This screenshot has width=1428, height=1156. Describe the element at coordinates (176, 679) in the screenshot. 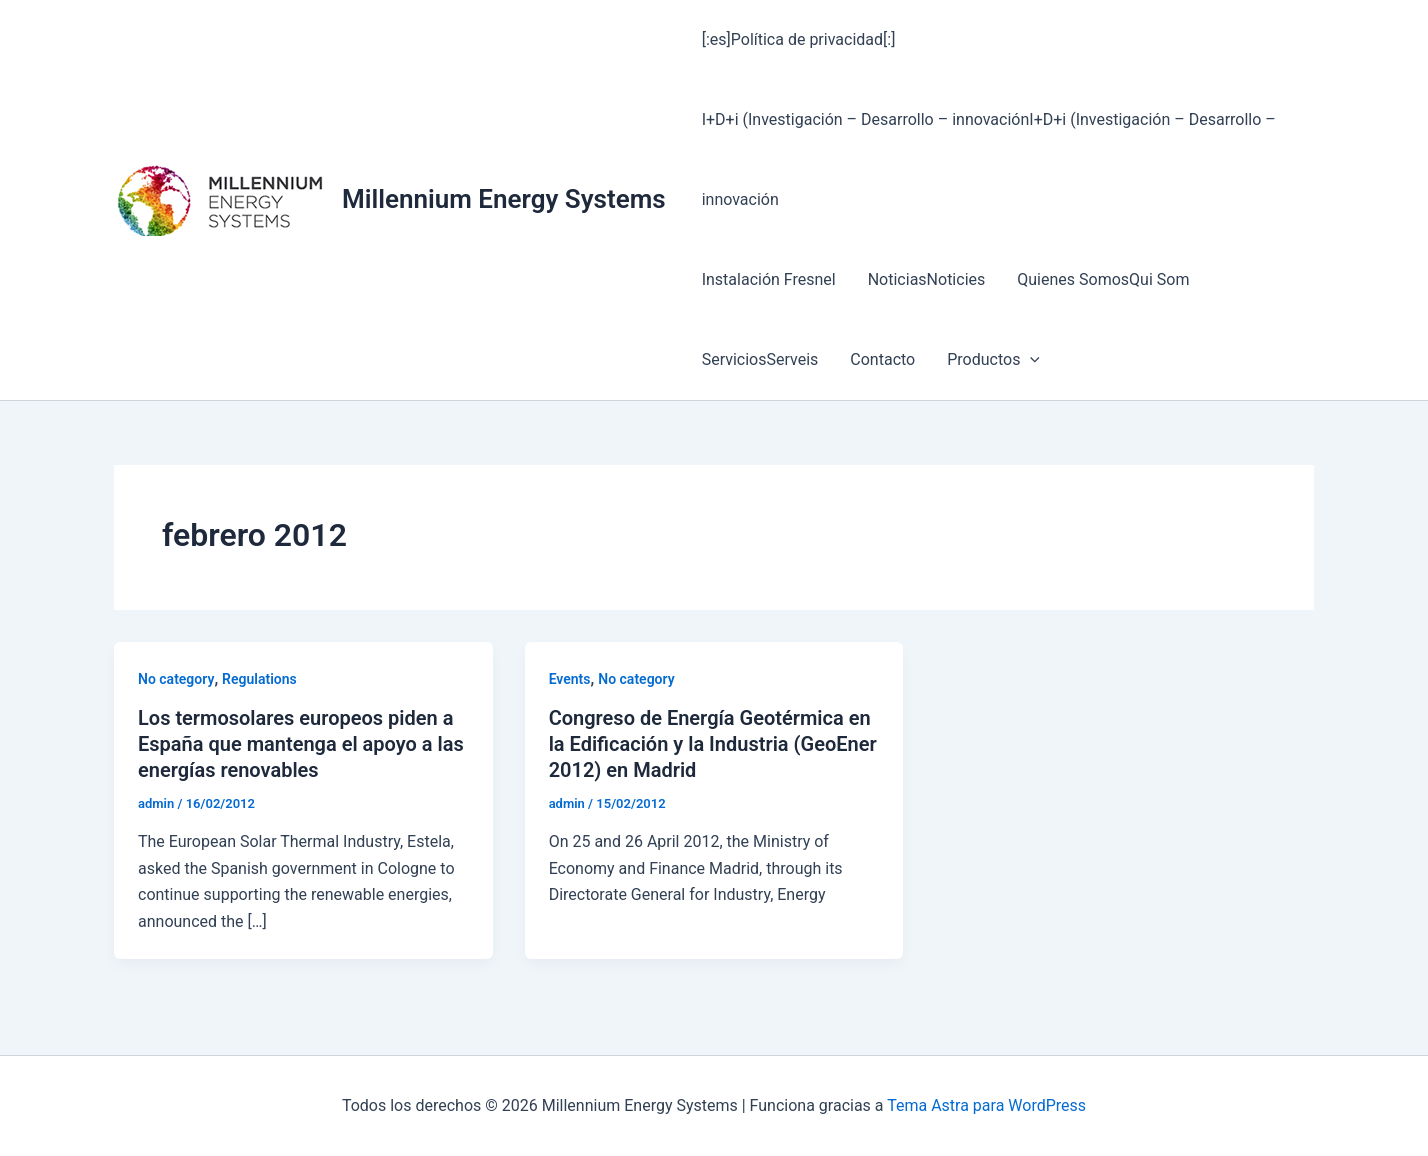

I see `No category` at that location.